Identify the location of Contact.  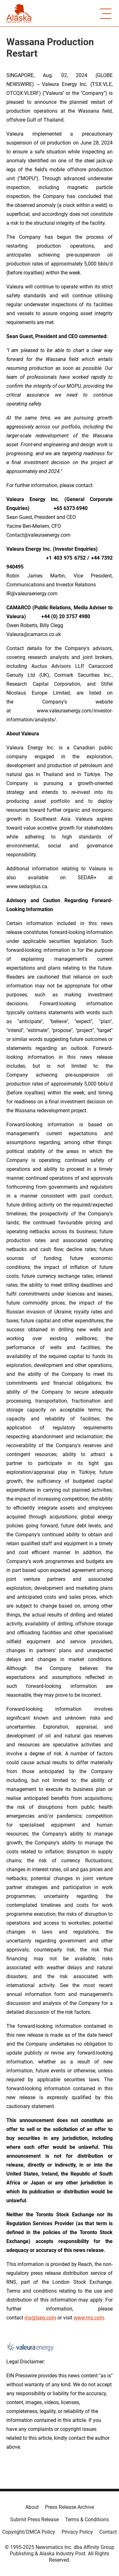
(108, 2532).